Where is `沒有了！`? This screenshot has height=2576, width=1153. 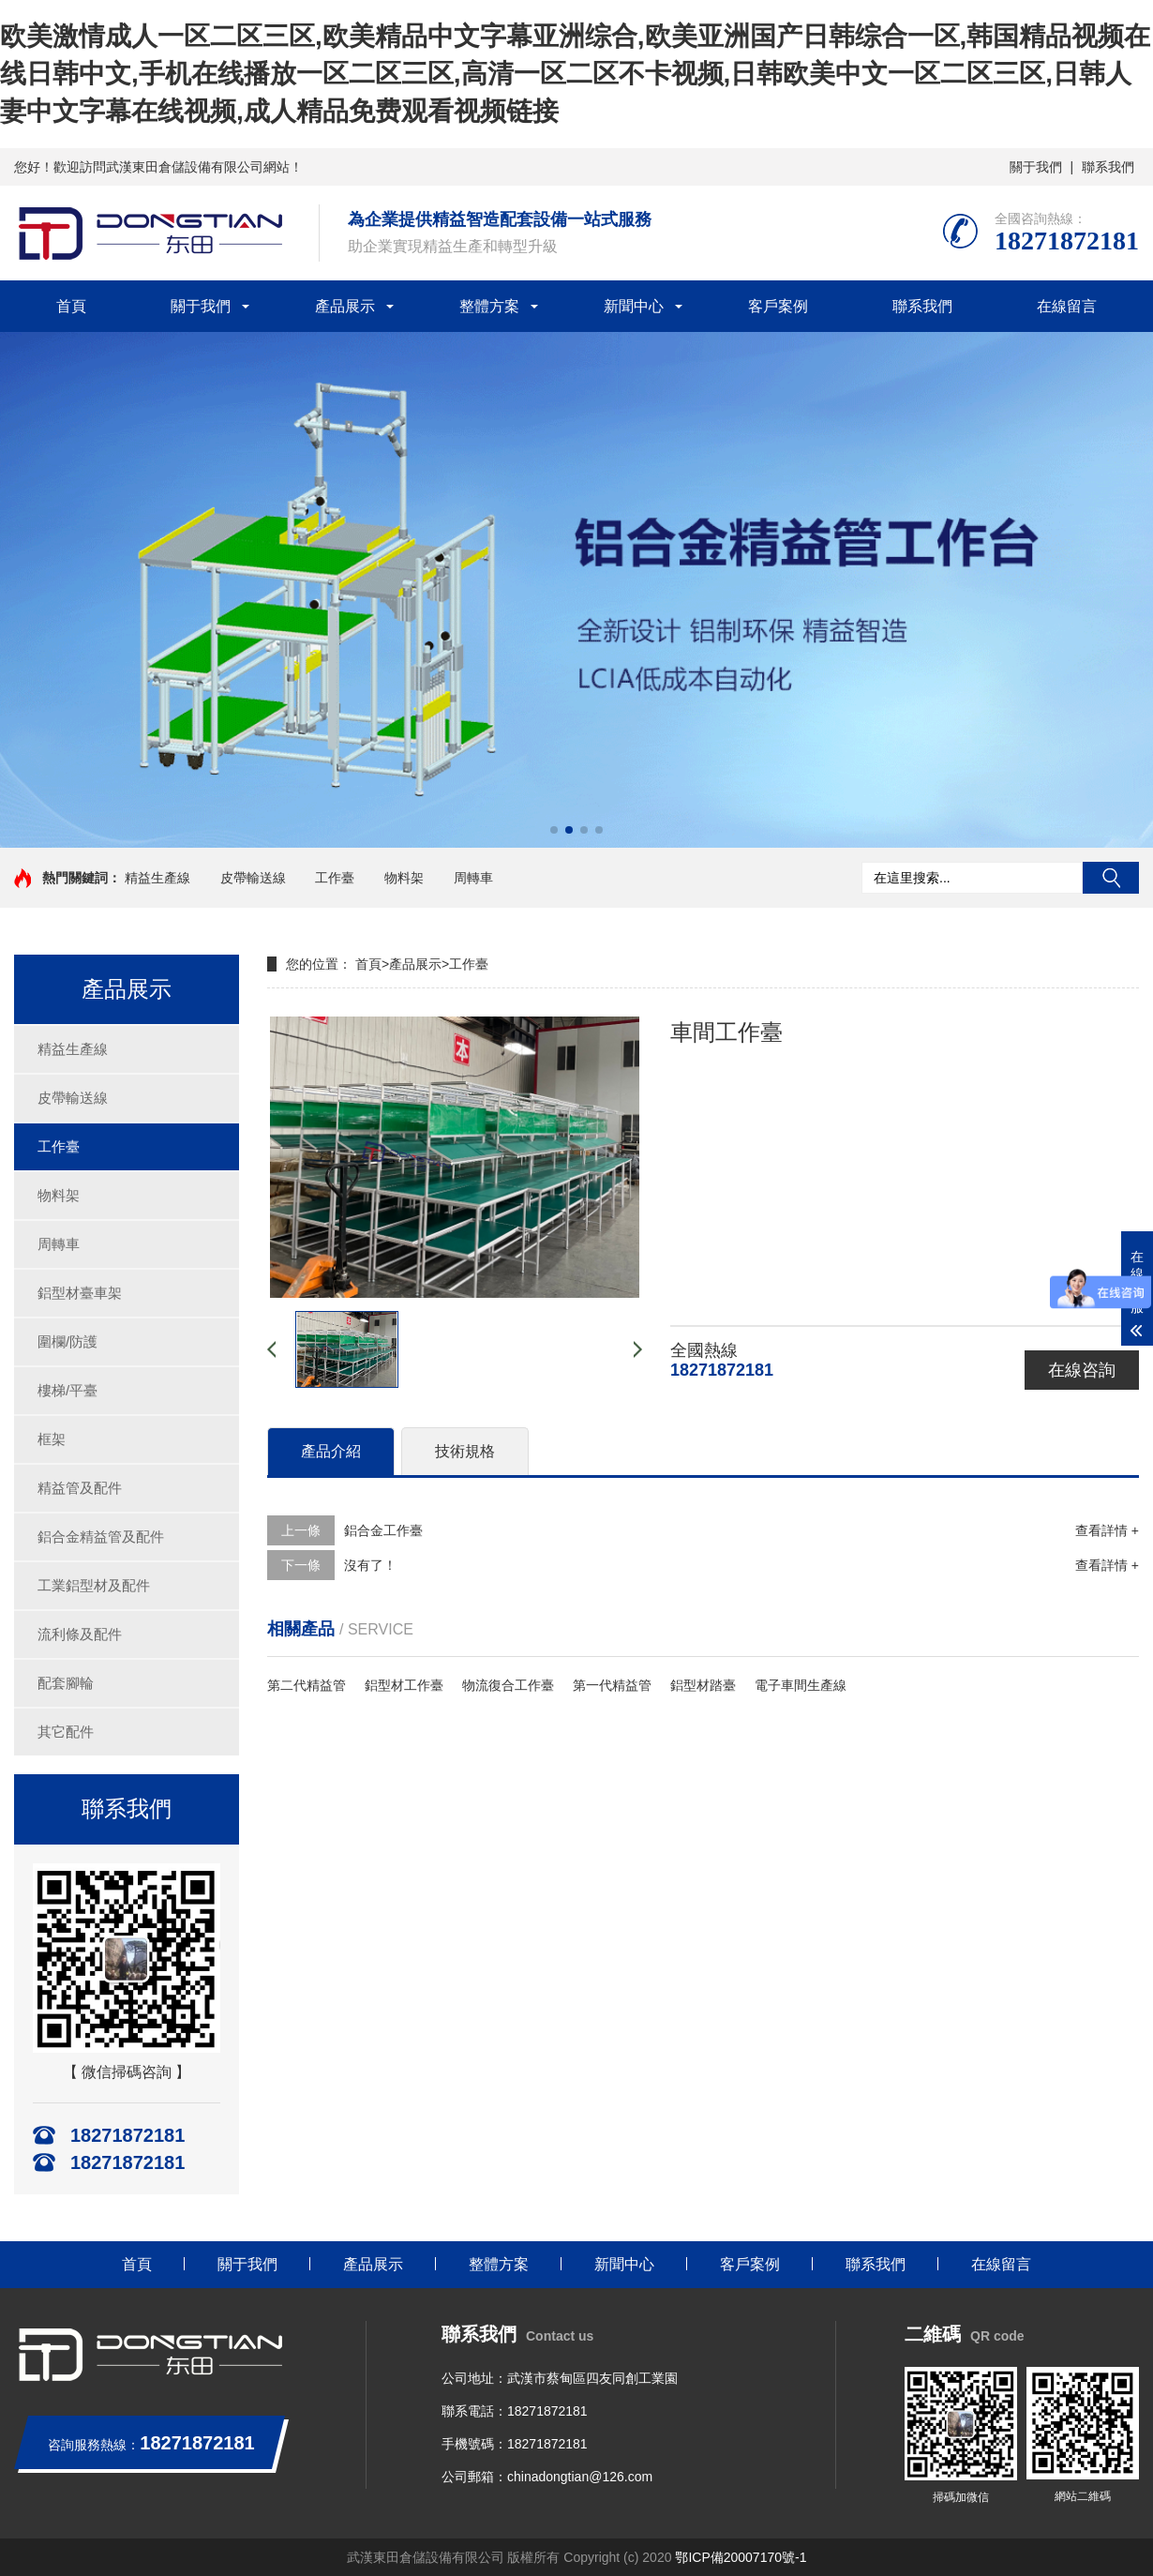
沒有了！ is located at coordinates (370, 1565).